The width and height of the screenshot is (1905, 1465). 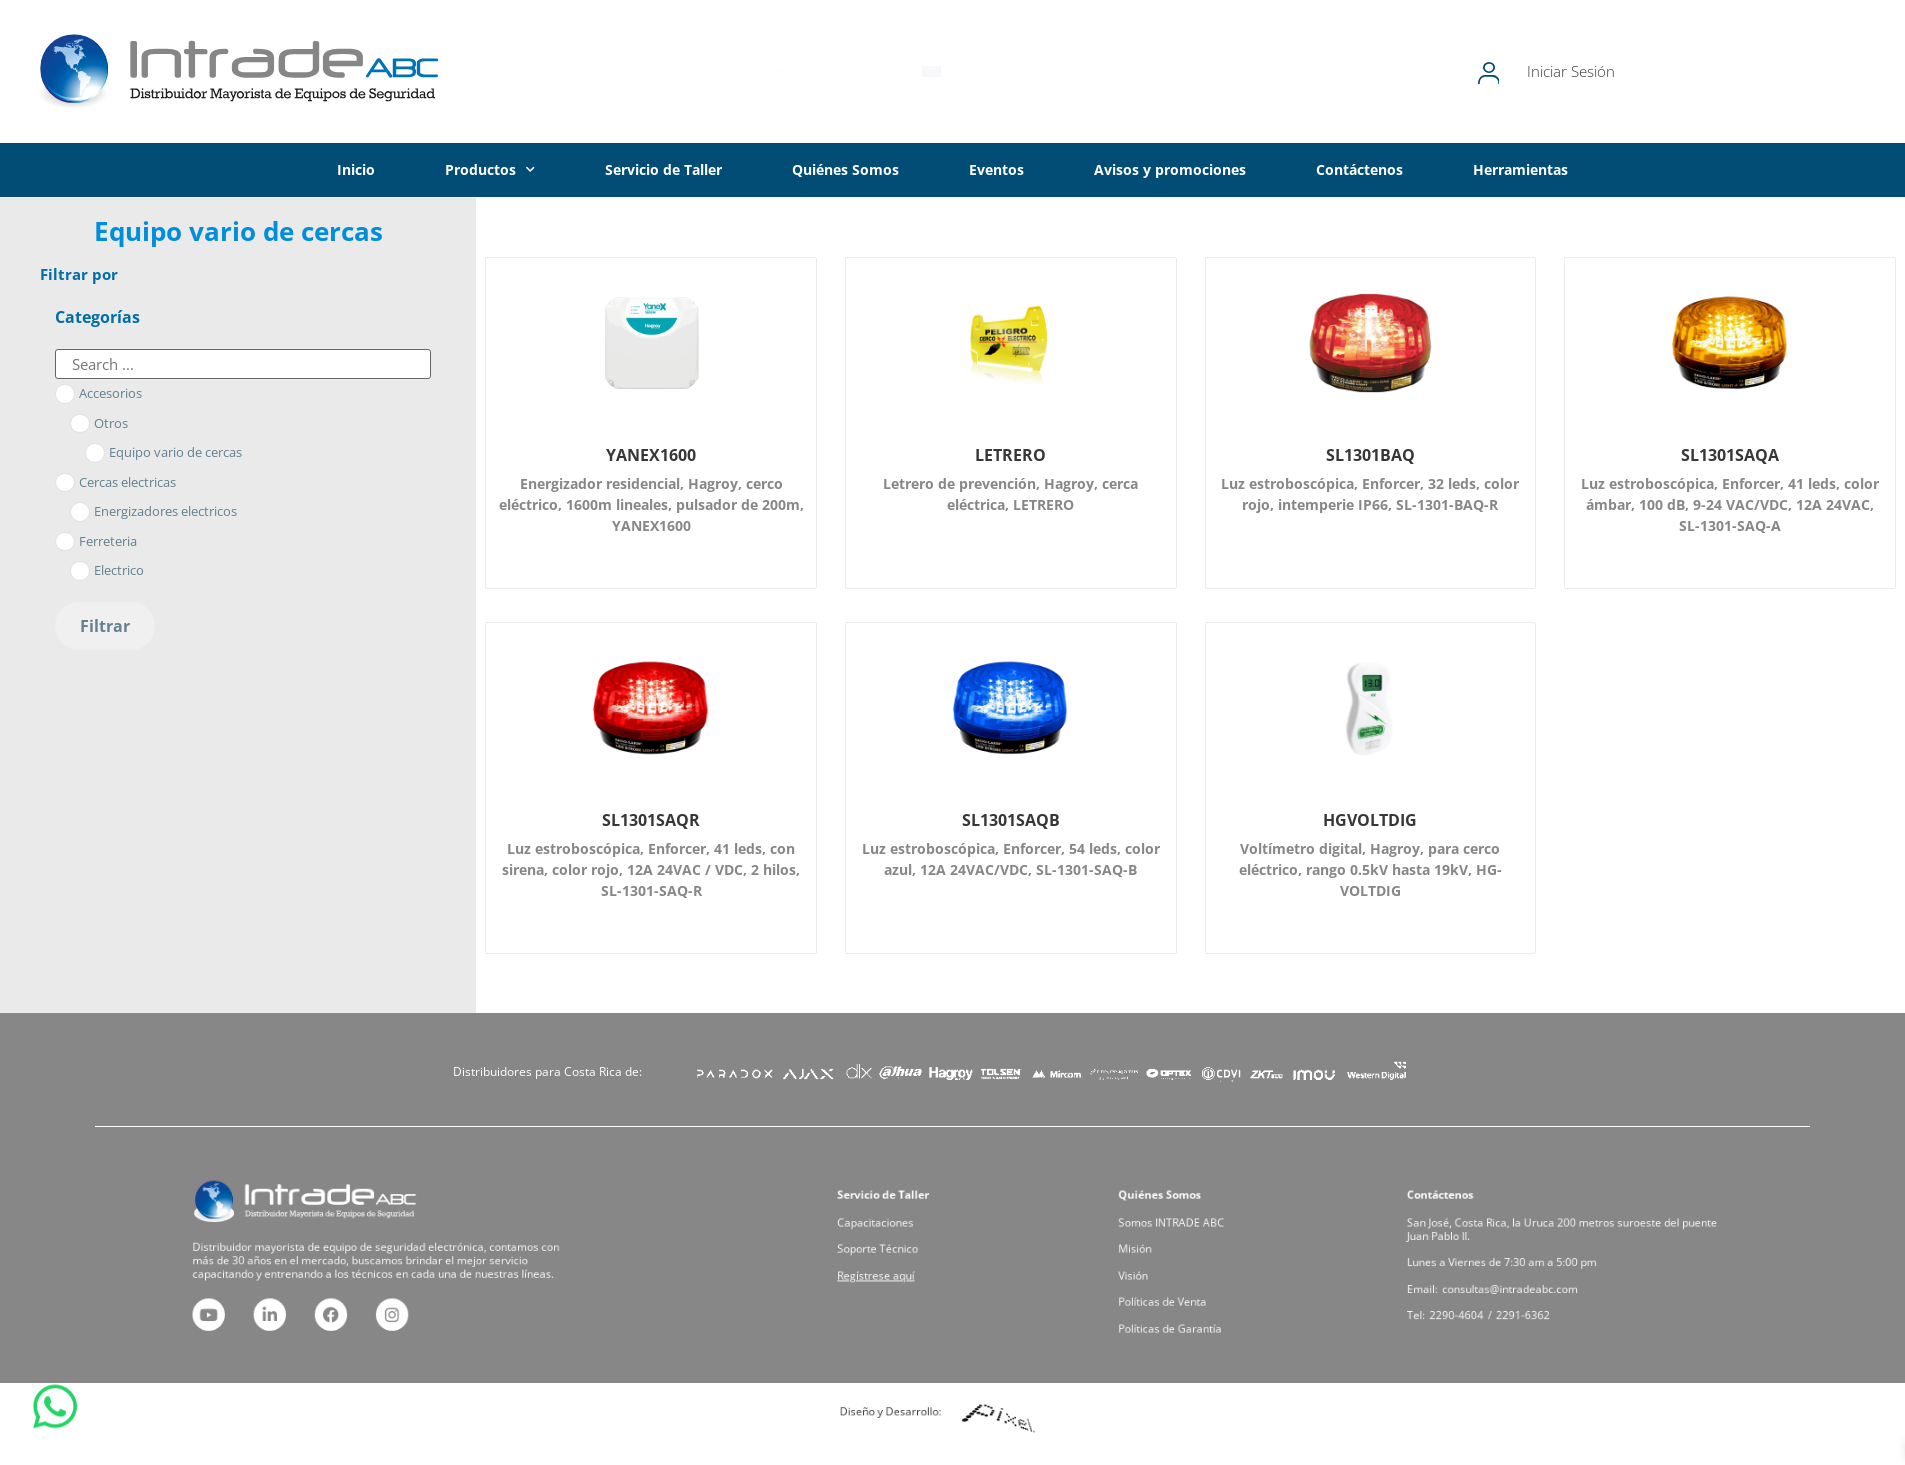 I want to click on Visión, so click(x=1174, y=1267).